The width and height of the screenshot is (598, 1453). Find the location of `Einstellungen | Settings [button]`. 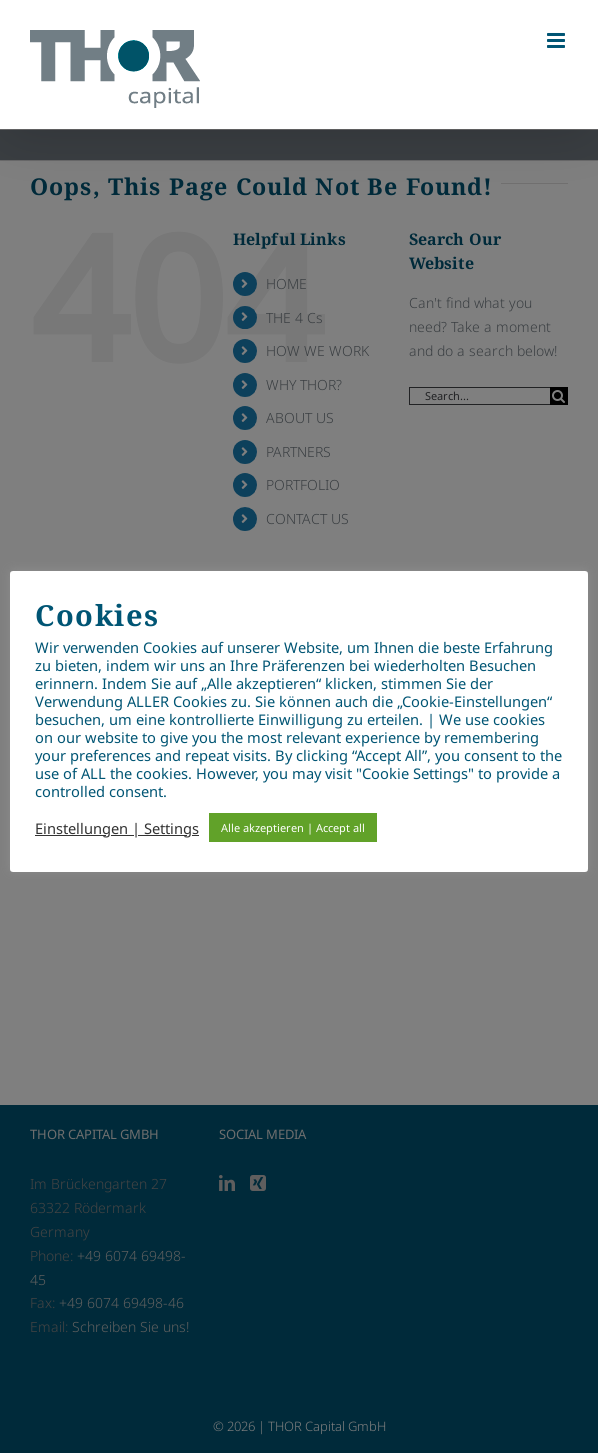

Einstellungen | Settings [button] is located at coordinates (117, 828).